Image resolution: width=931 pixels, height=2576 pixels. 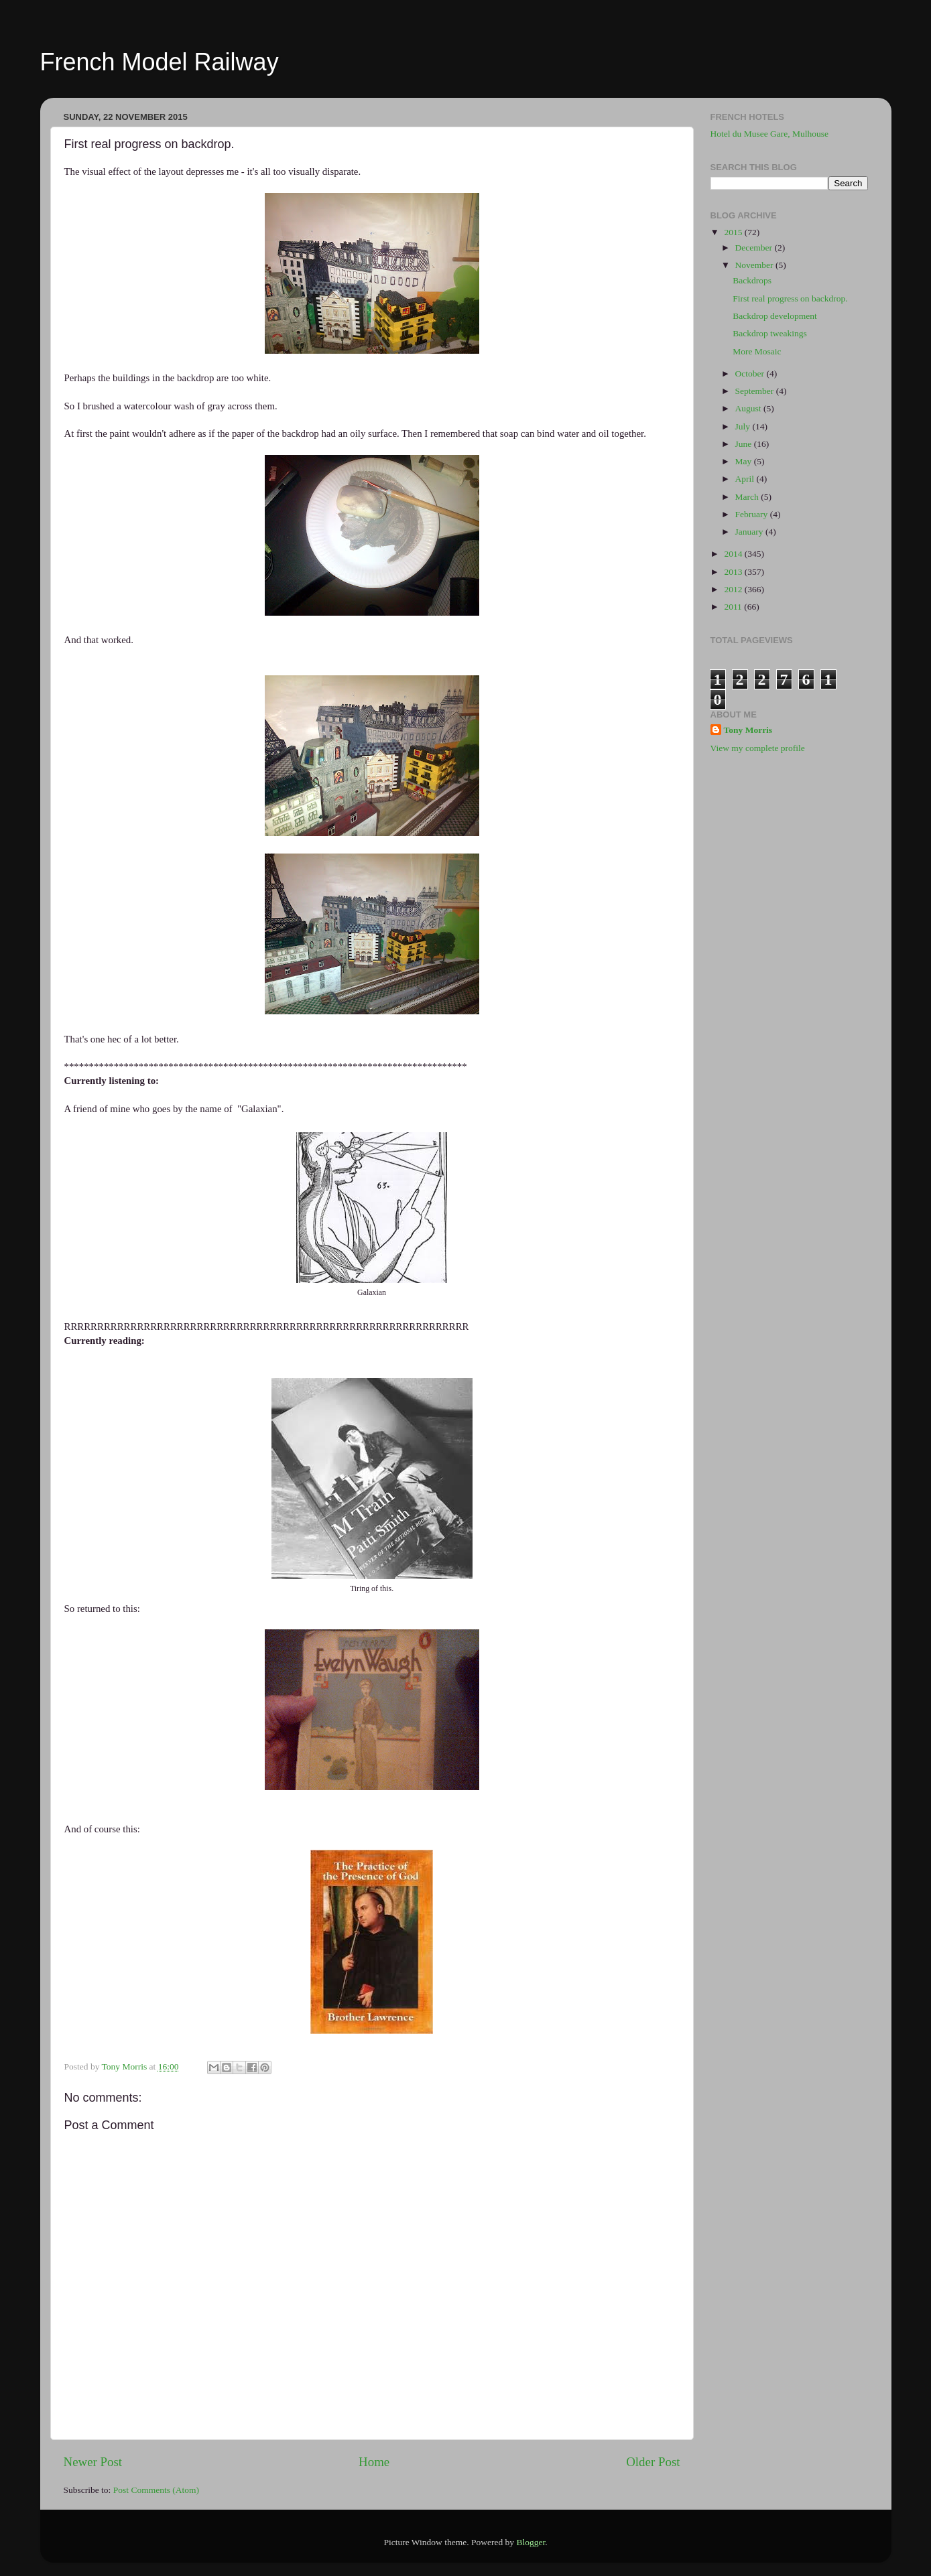 What do you see at coordinates (755, 391) in the screenshot?
I see `September` at bounding box center [755, 391].